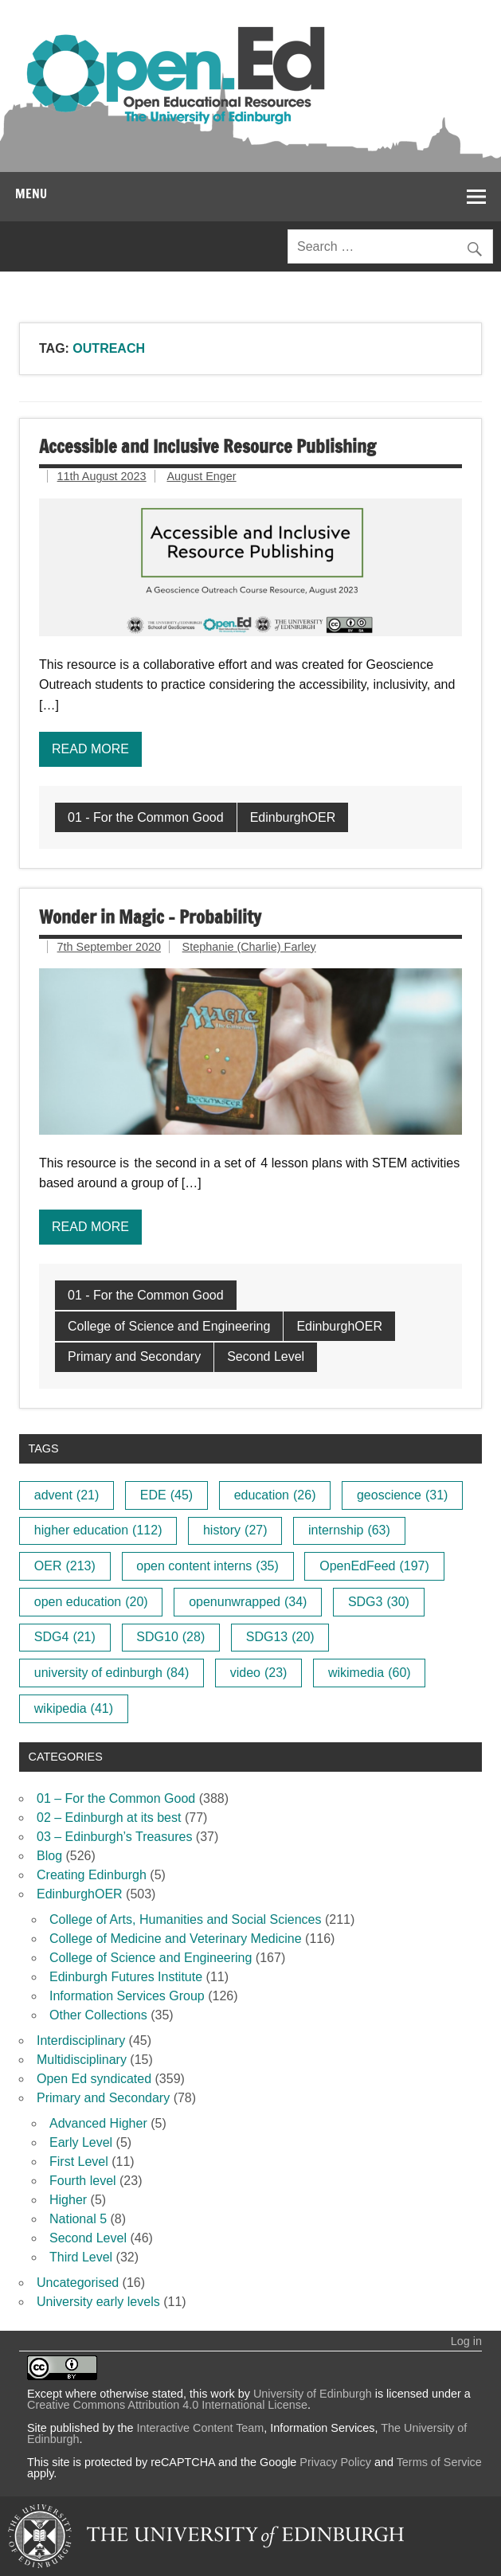 The image size is (501, 2576). Describe the element at coordinates (169, 1326) in the screenshot. I see `College of Science and Engineering` at that location.